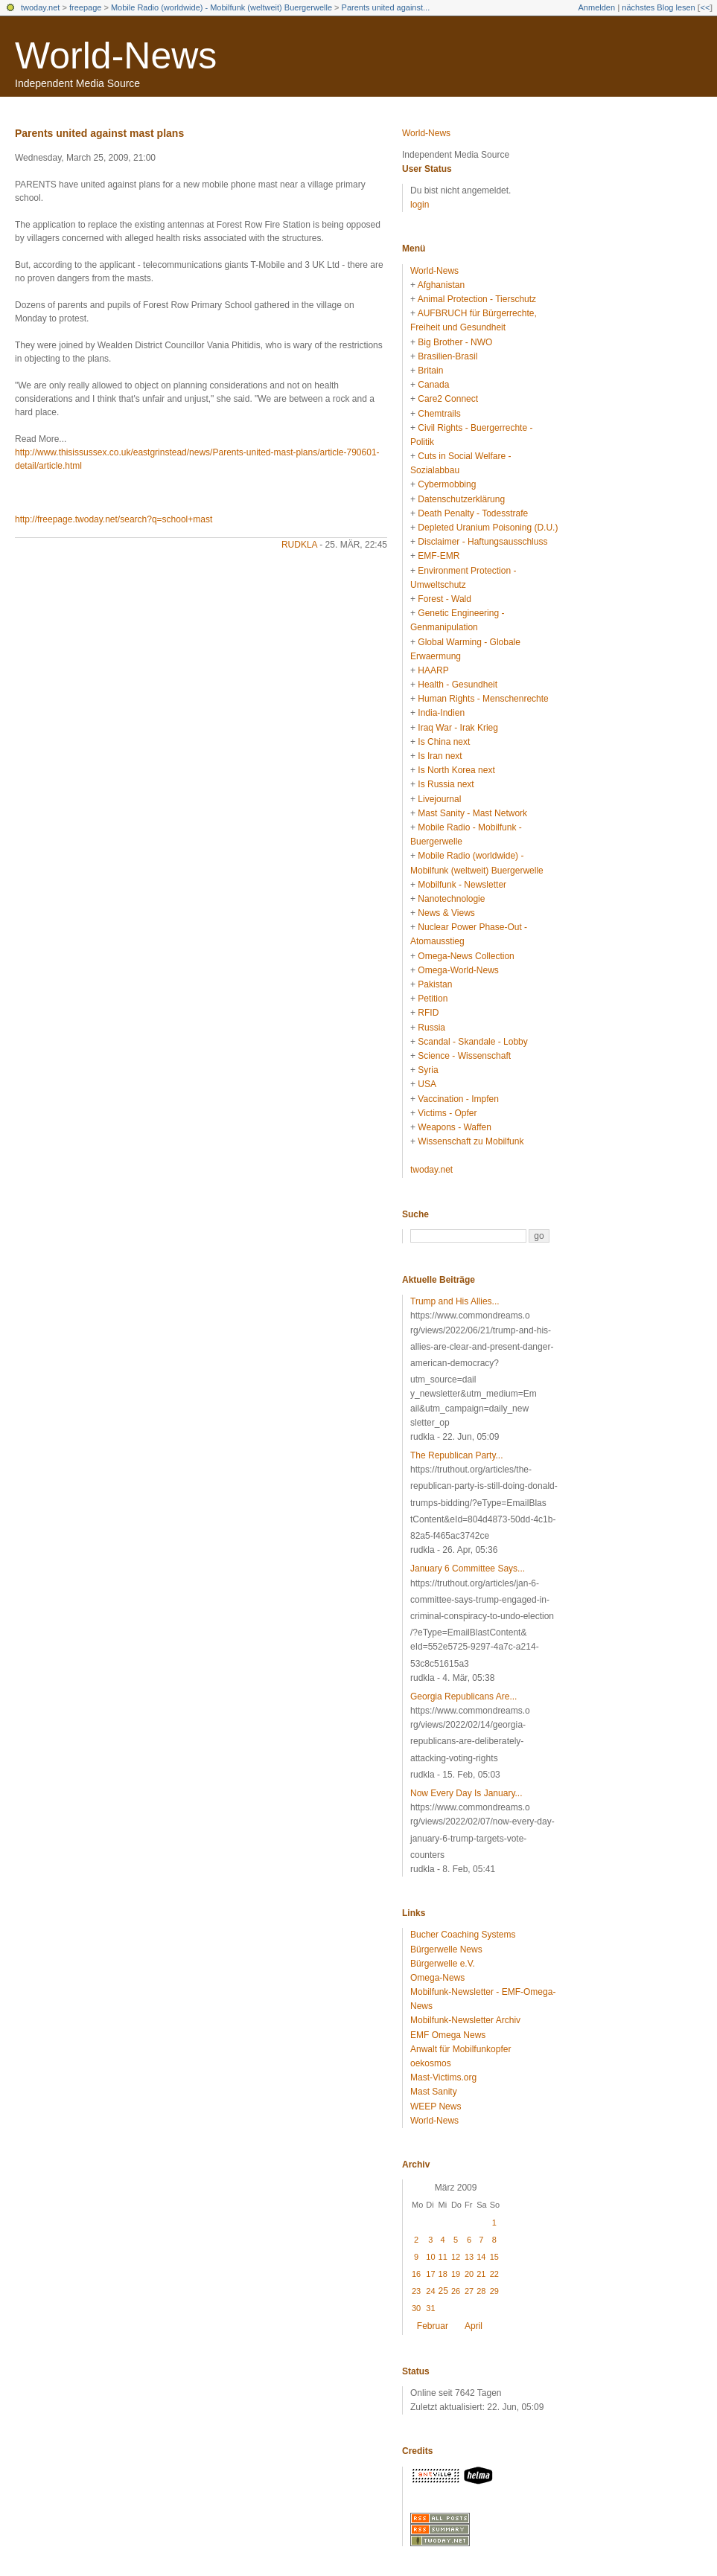 The image size is (717, 2576). What do you see at coordinates (455, 342) in the screenshot?
I see `Big Brother - NWO` at bounding box center [455, 342].